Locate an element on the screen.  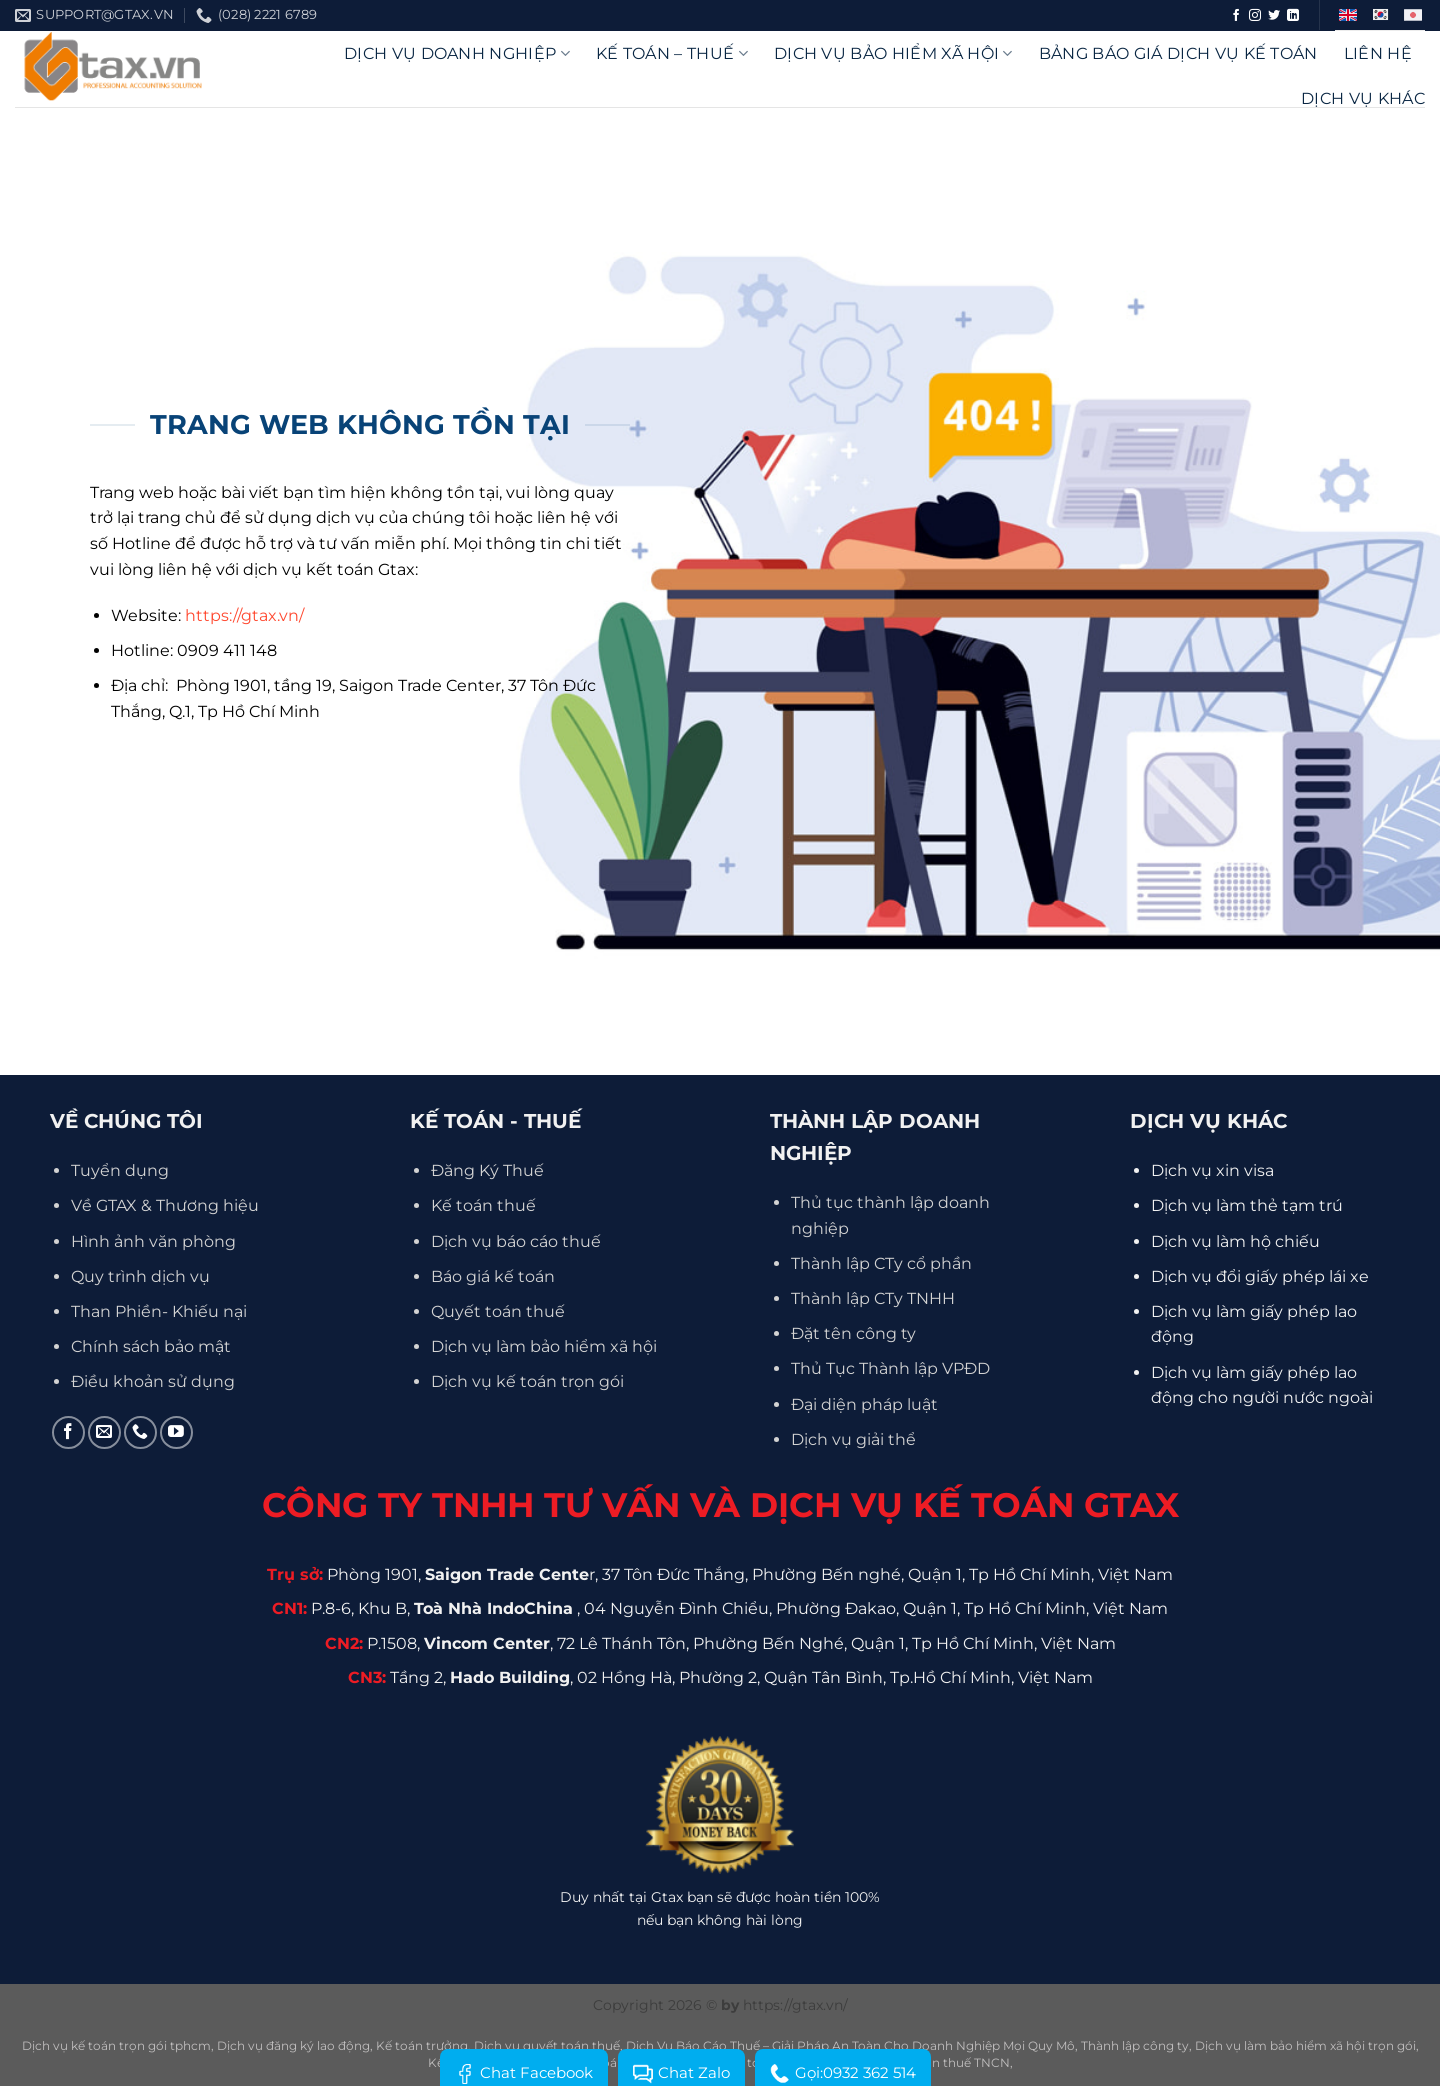
Dịch Vụ Báo Cáo Thuế – Giải Pháp An Toàn Cho Doanh Nghiệp Mọi Quy Mô is located at coordinates (850, 2045).